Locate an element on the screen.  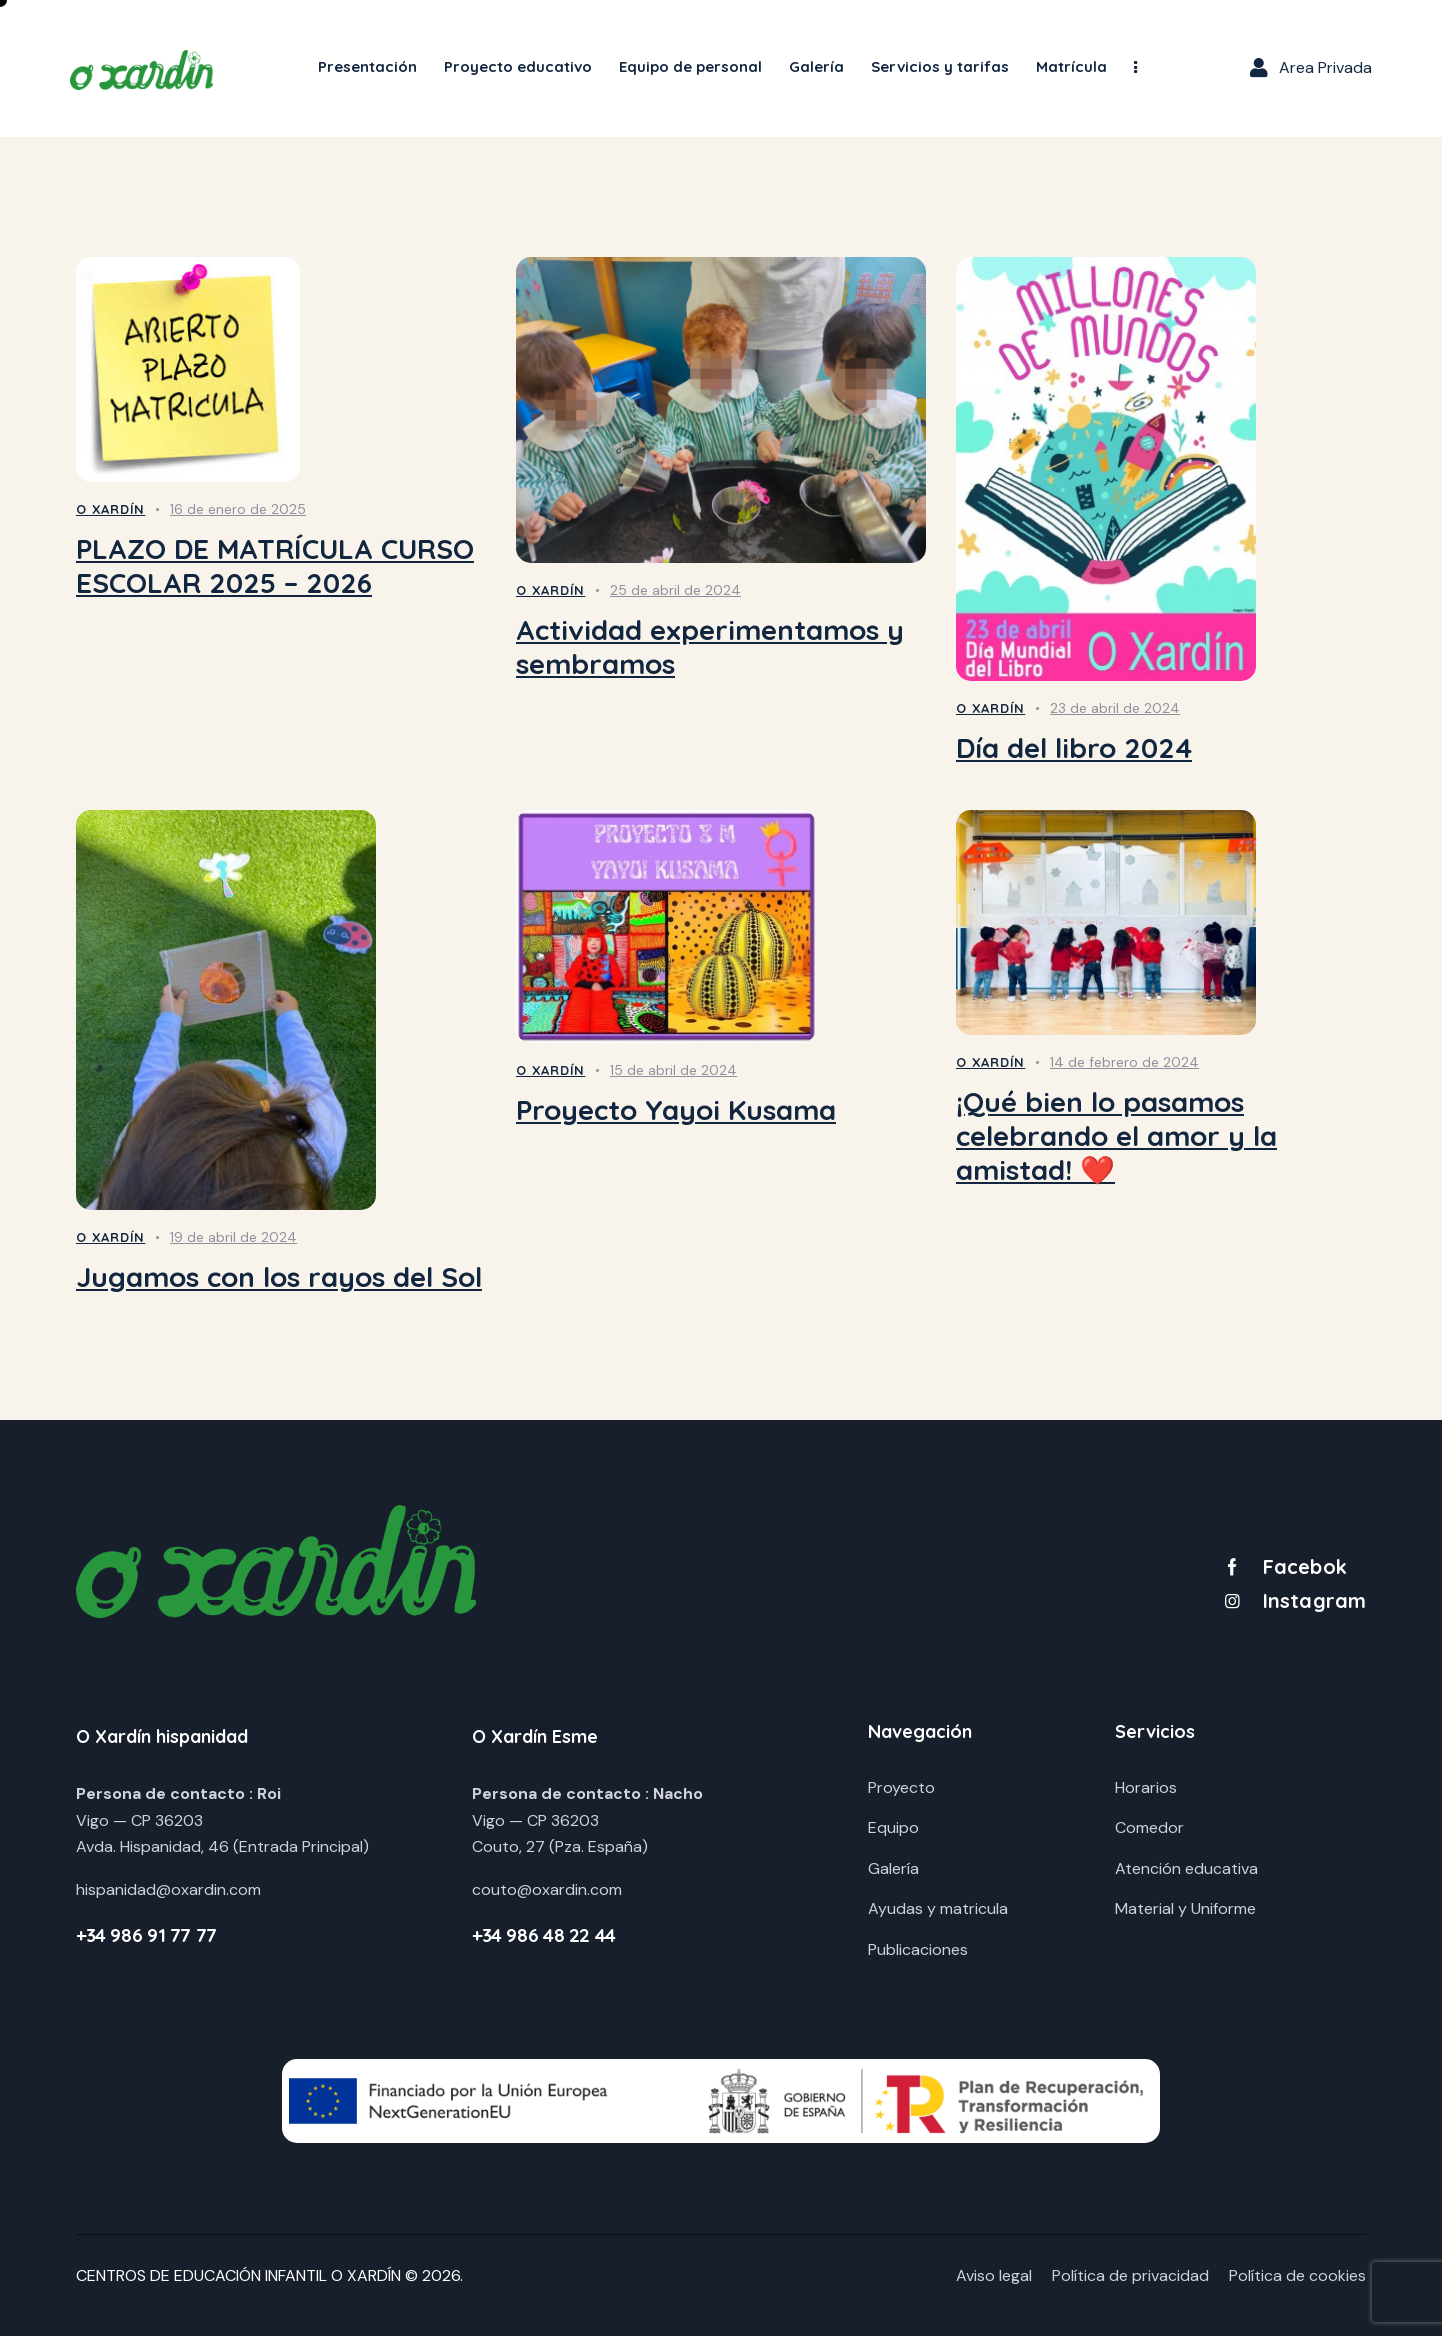
[Area Privada] is located at coordinates (1259, 68).